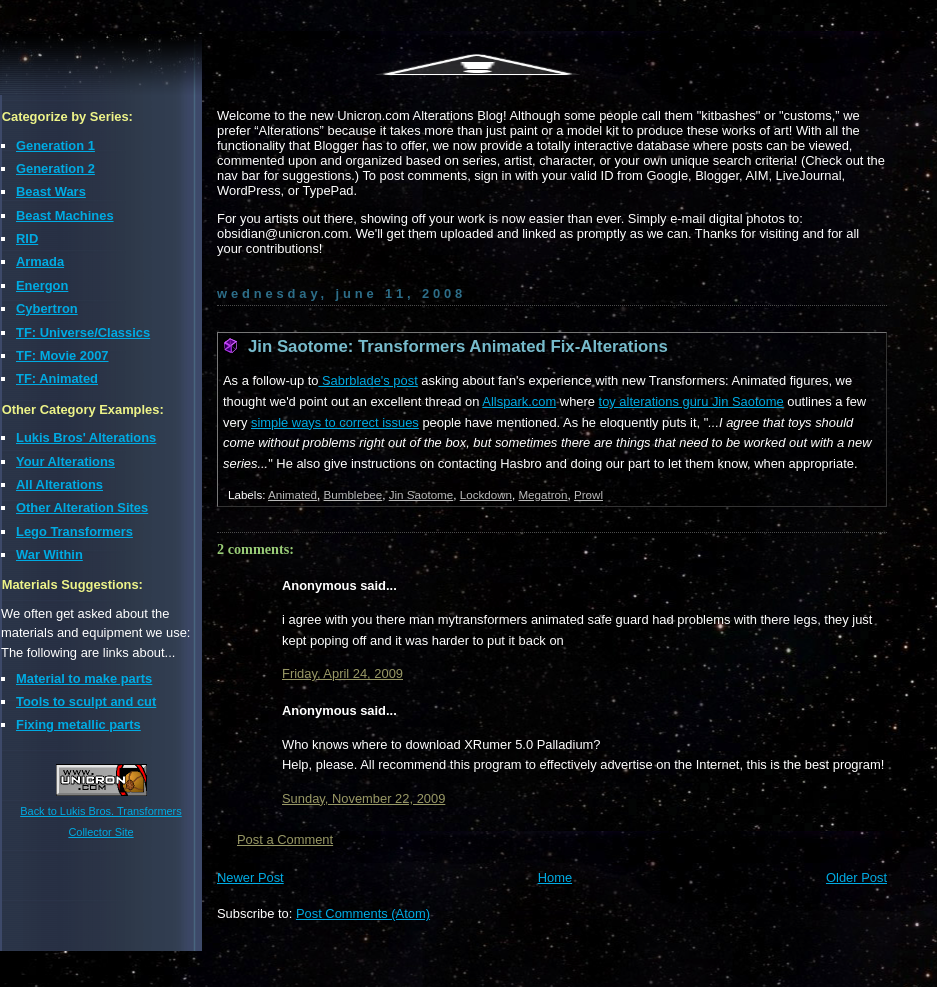 The width and height of the screenshot is (937, 987). What do you see at coordinates (47, 308) in the screenshot?
I see `Cybertron` at bounding box center [47, 308].